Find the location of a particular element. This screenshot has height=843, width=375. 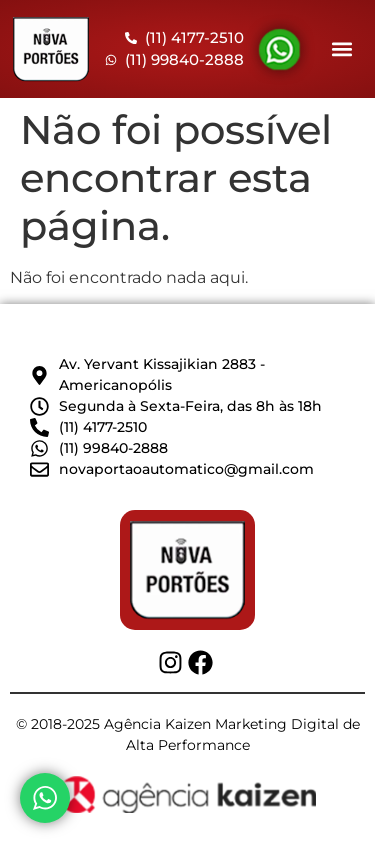

[button] is located at coordinates (341, 49).